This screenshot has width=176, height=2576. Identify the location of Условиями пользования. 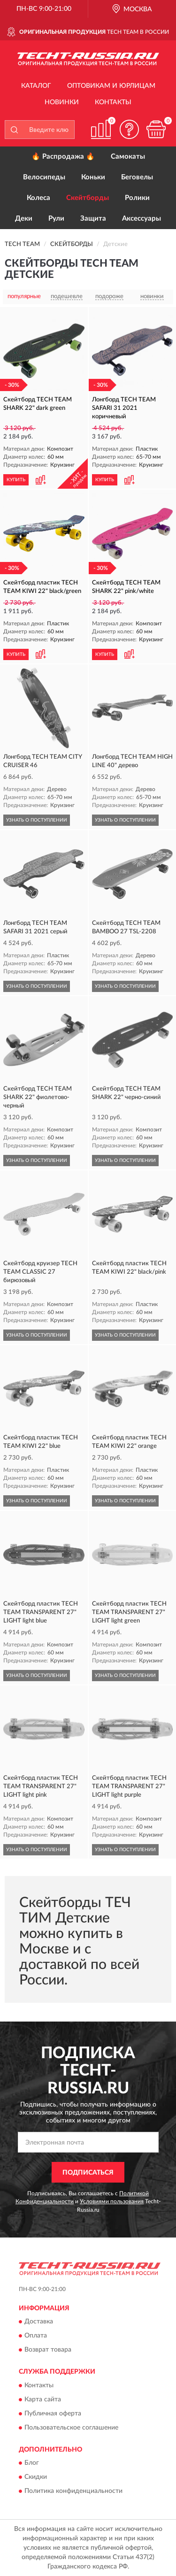
(112, 2201).